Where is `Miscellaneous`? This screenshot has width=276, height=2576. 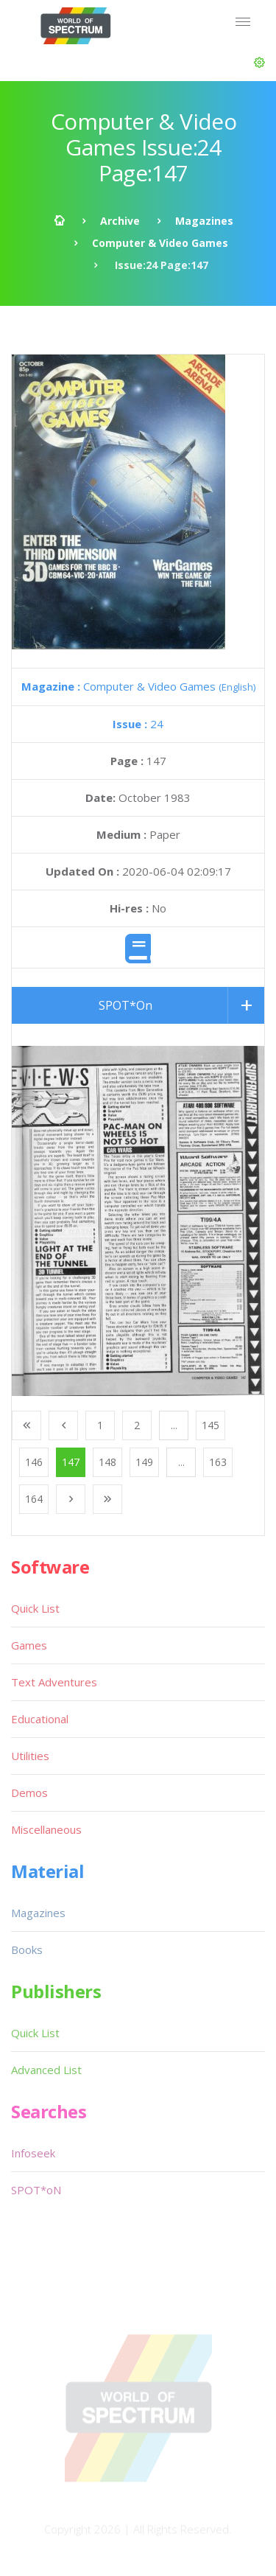
Miscellaneous is located at coordinates (46, 1829).